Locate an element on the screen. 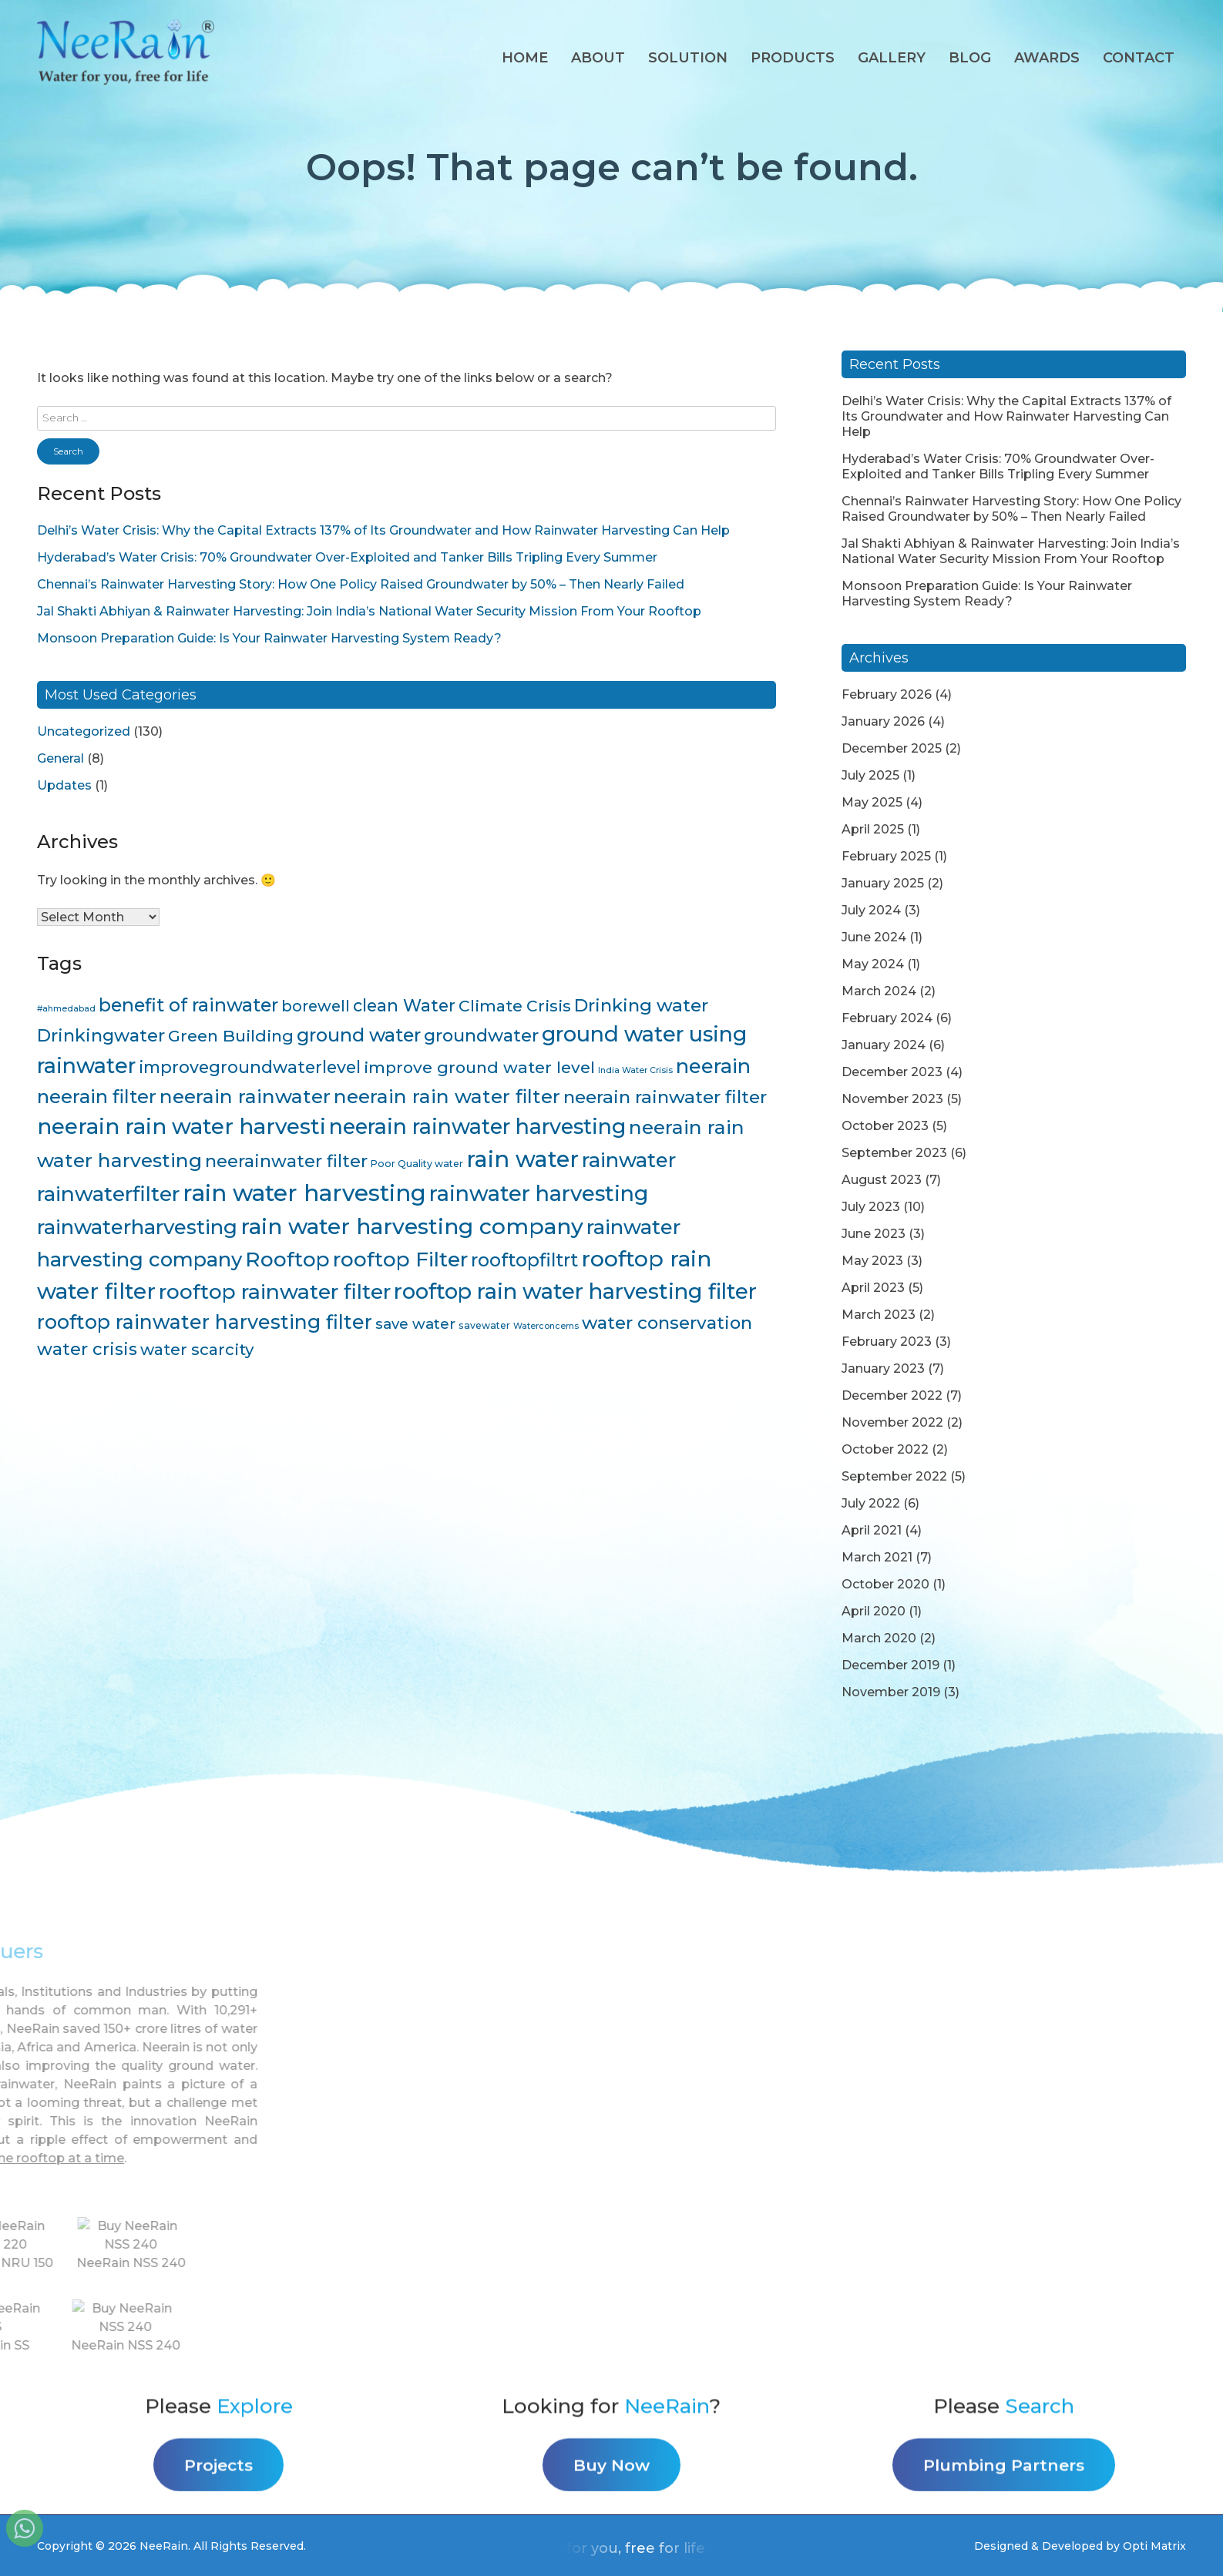 This screenshot has height=2576, width=1223. May 2024 is located at coordinates (873, 964).